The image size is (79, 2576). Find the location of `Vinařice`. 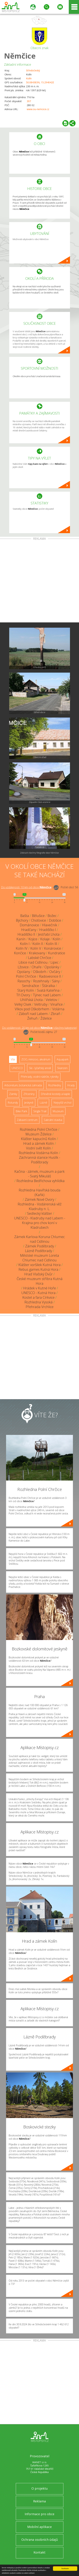

Vinařice is located at coordinates (56, 1004).